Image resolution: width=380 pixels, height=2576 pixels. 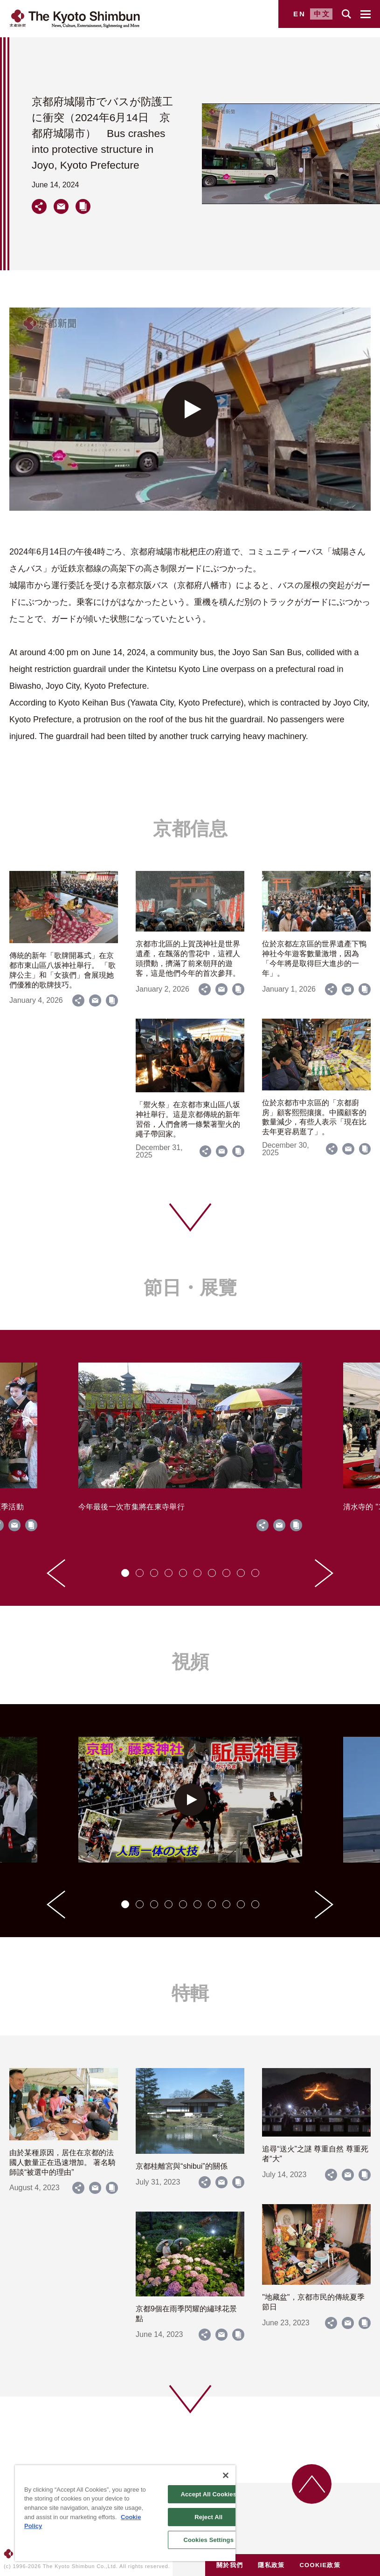 I want to click on Cookies Settings, so click(x=208, y=2539).